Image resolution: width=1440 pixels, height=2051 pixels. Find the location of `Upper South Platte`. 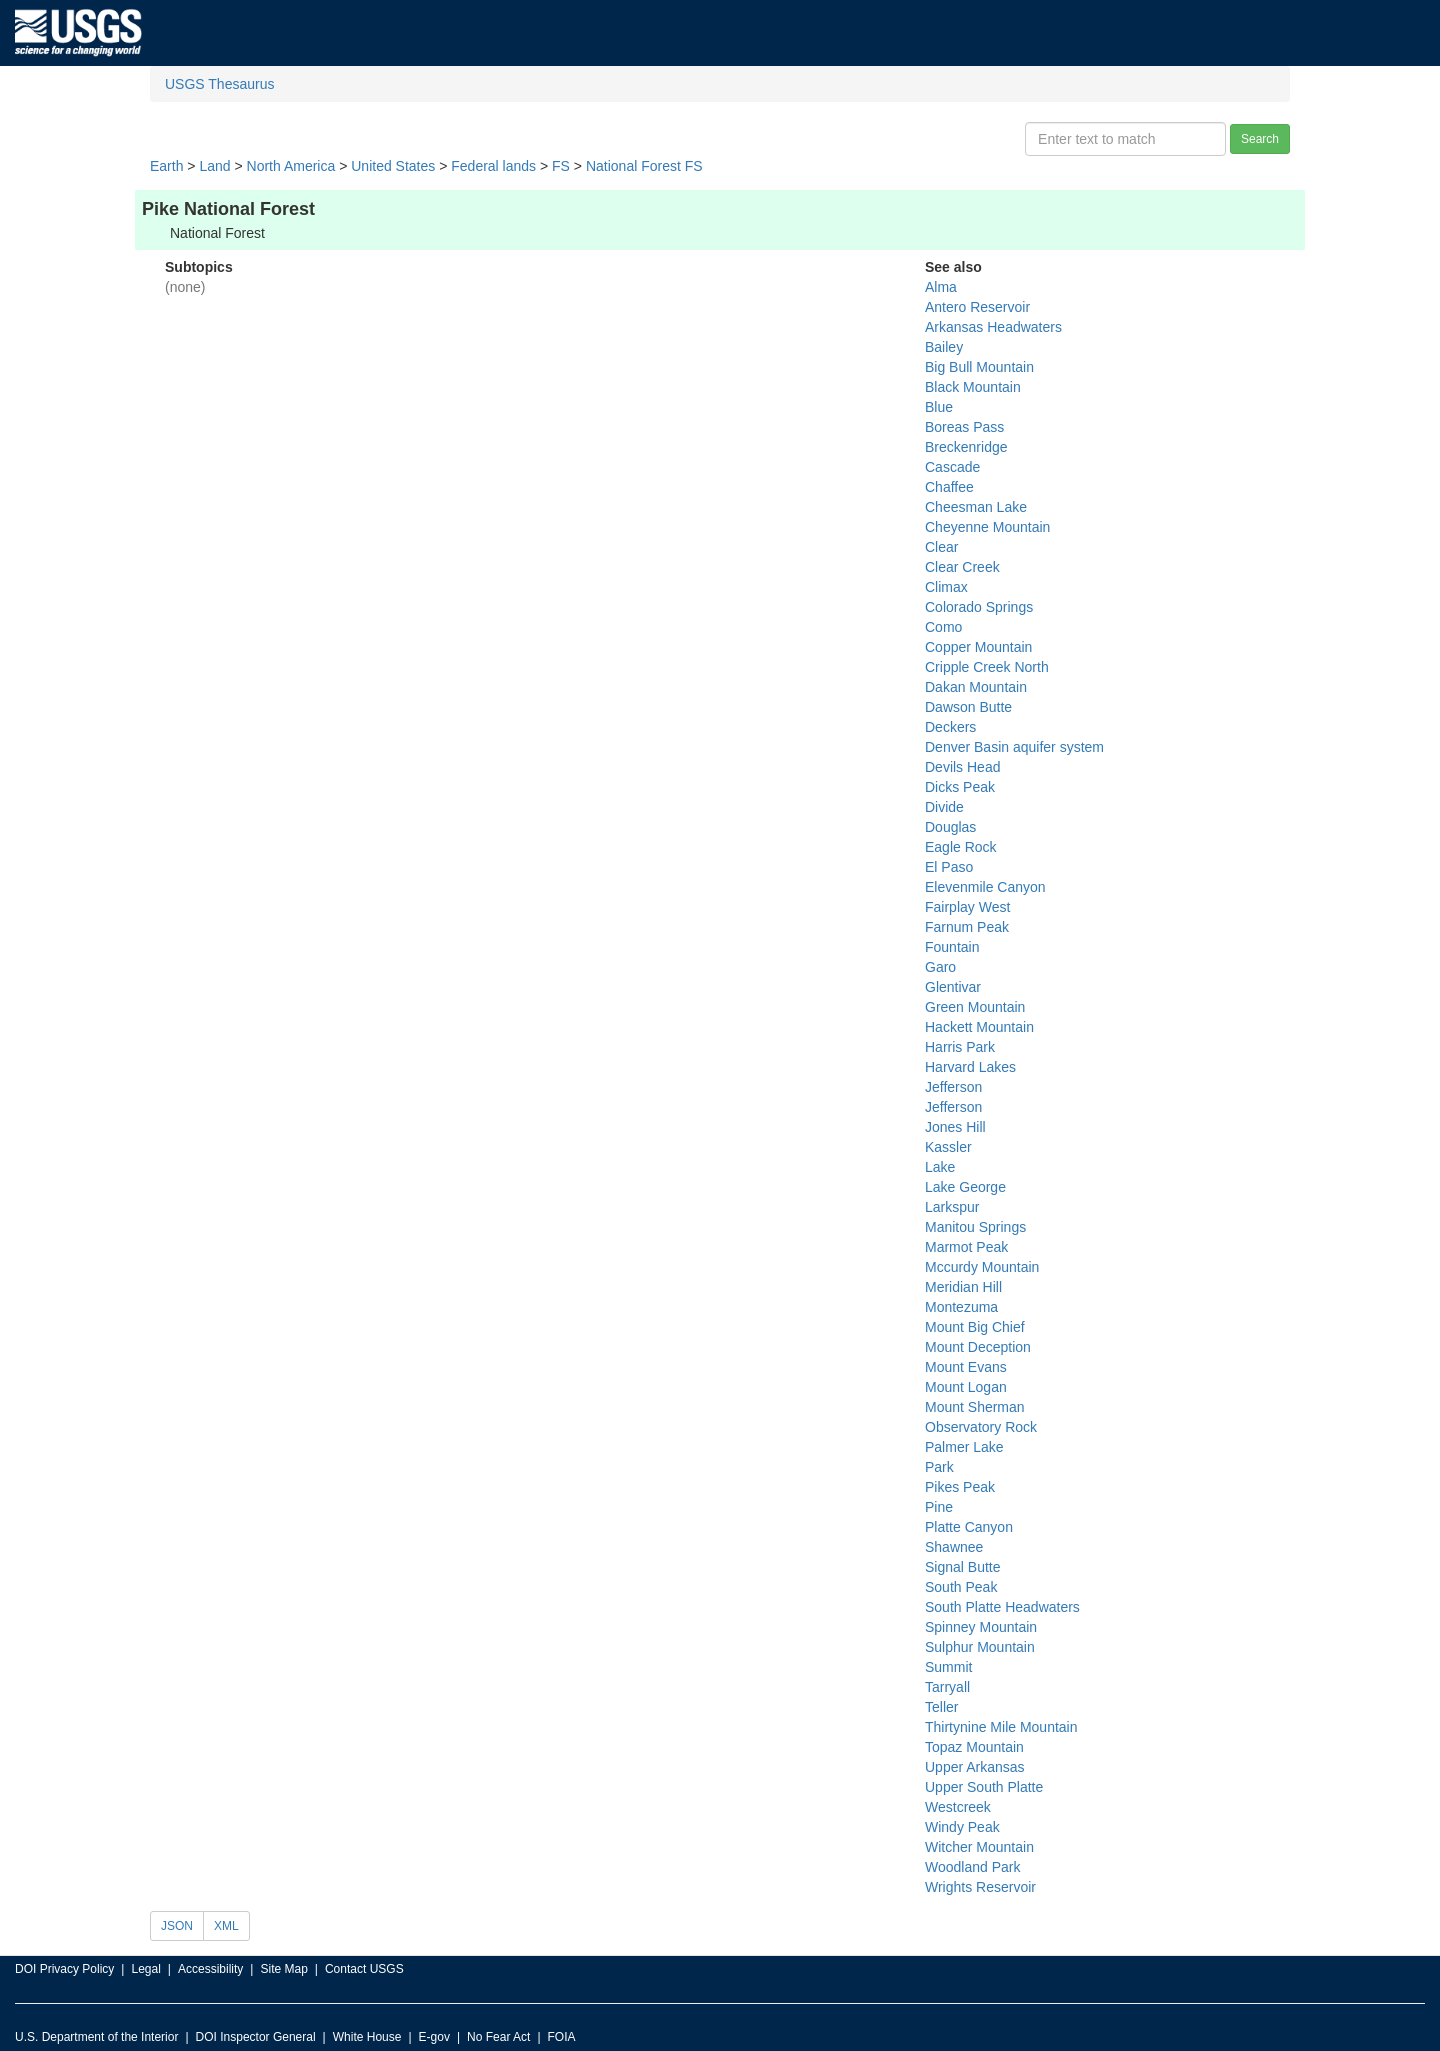

Upper South Platte is located at coordinates (984, 1787).